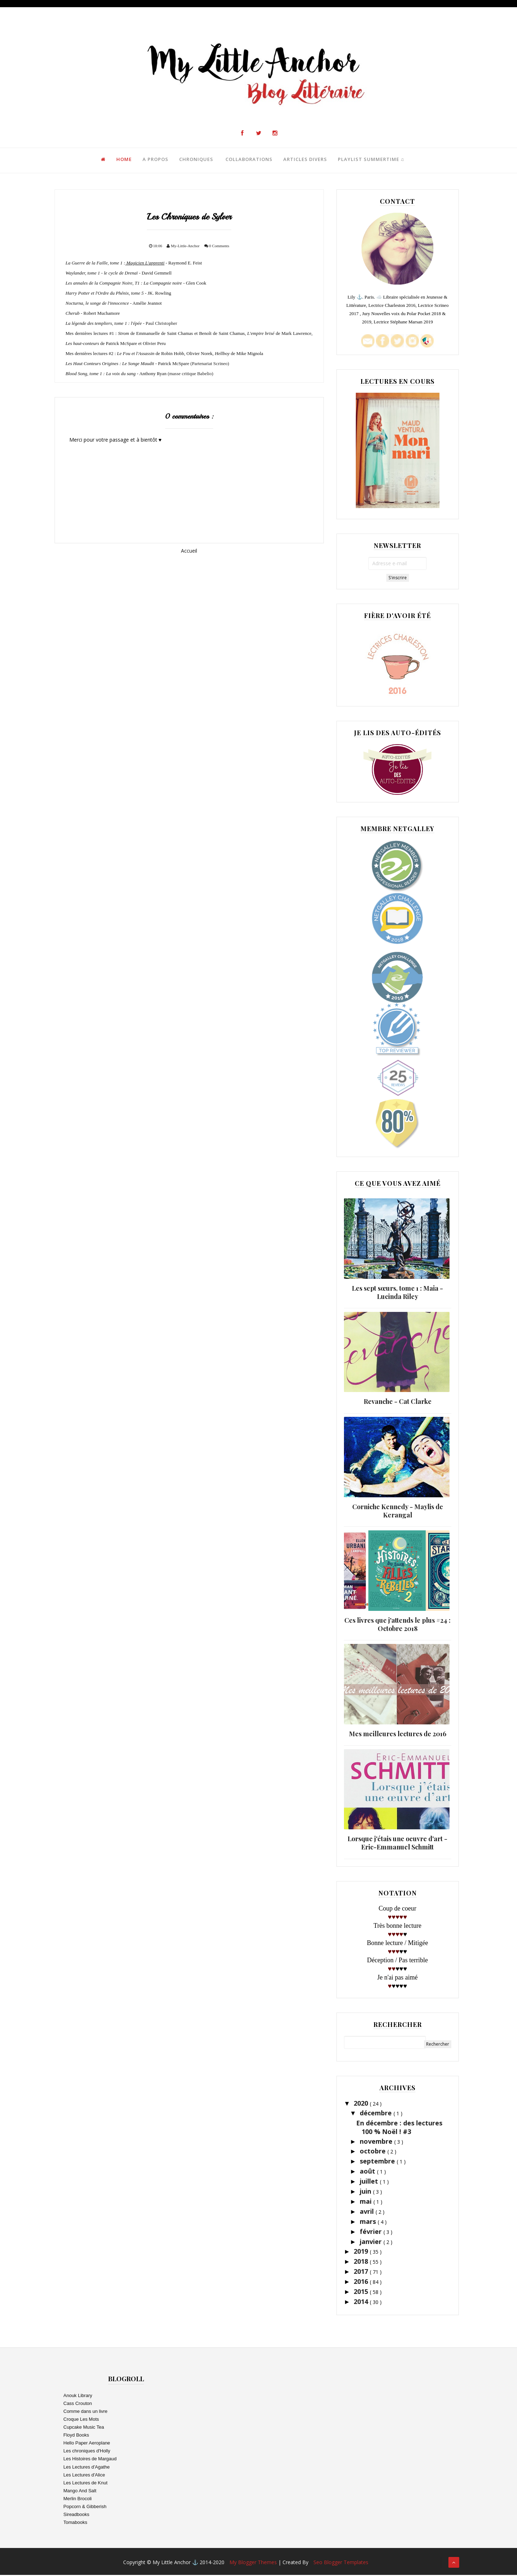 This screenshot has height=2576, width=517. I want to click on Mango And Salt, so click(80, 2491).